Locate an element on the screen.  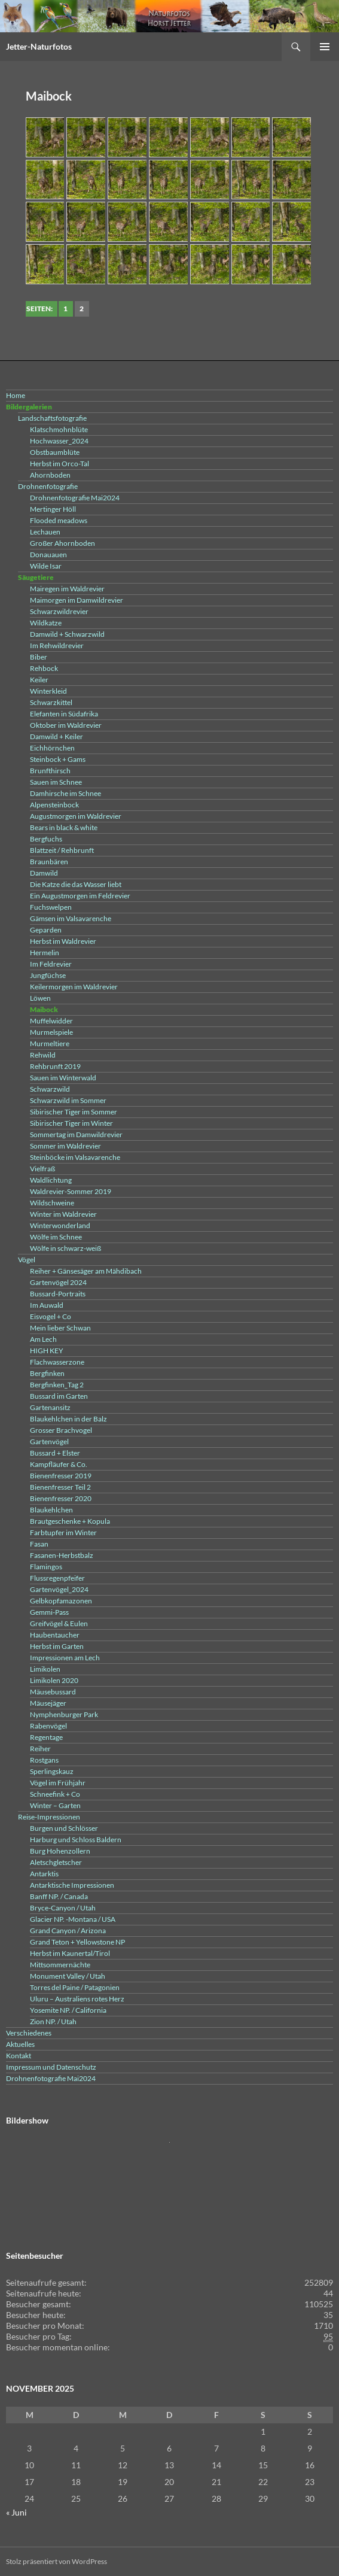
Blaukehlchen in der Balz is located at coordinates (68, 1418).